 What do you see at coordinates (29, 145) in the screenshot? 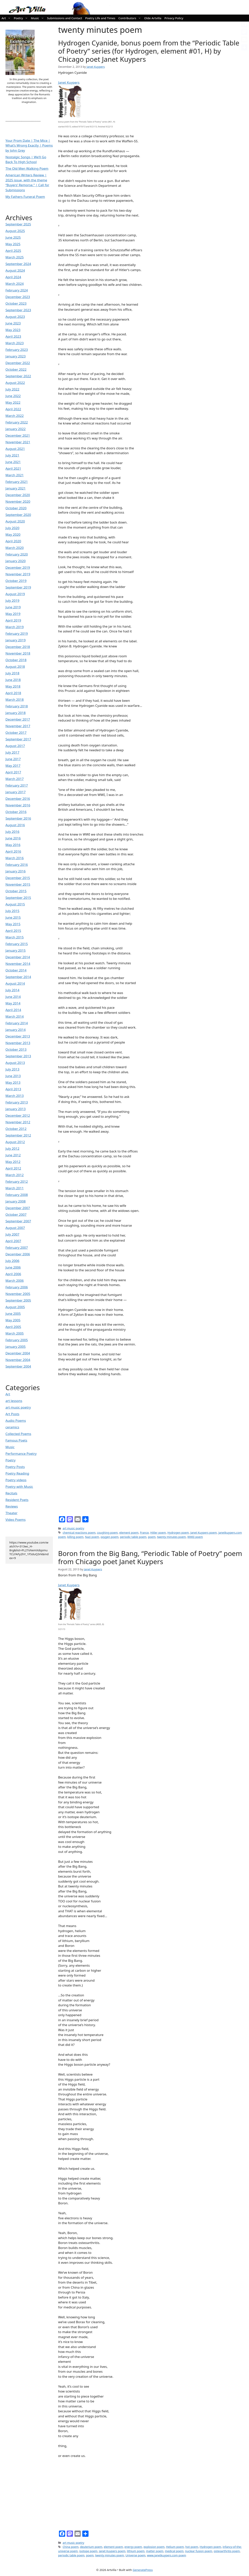
I see `Your Prom Date | The Mice | What’s Wrong Exactly | Poems by John Grey` at bounding box center [29, 145].